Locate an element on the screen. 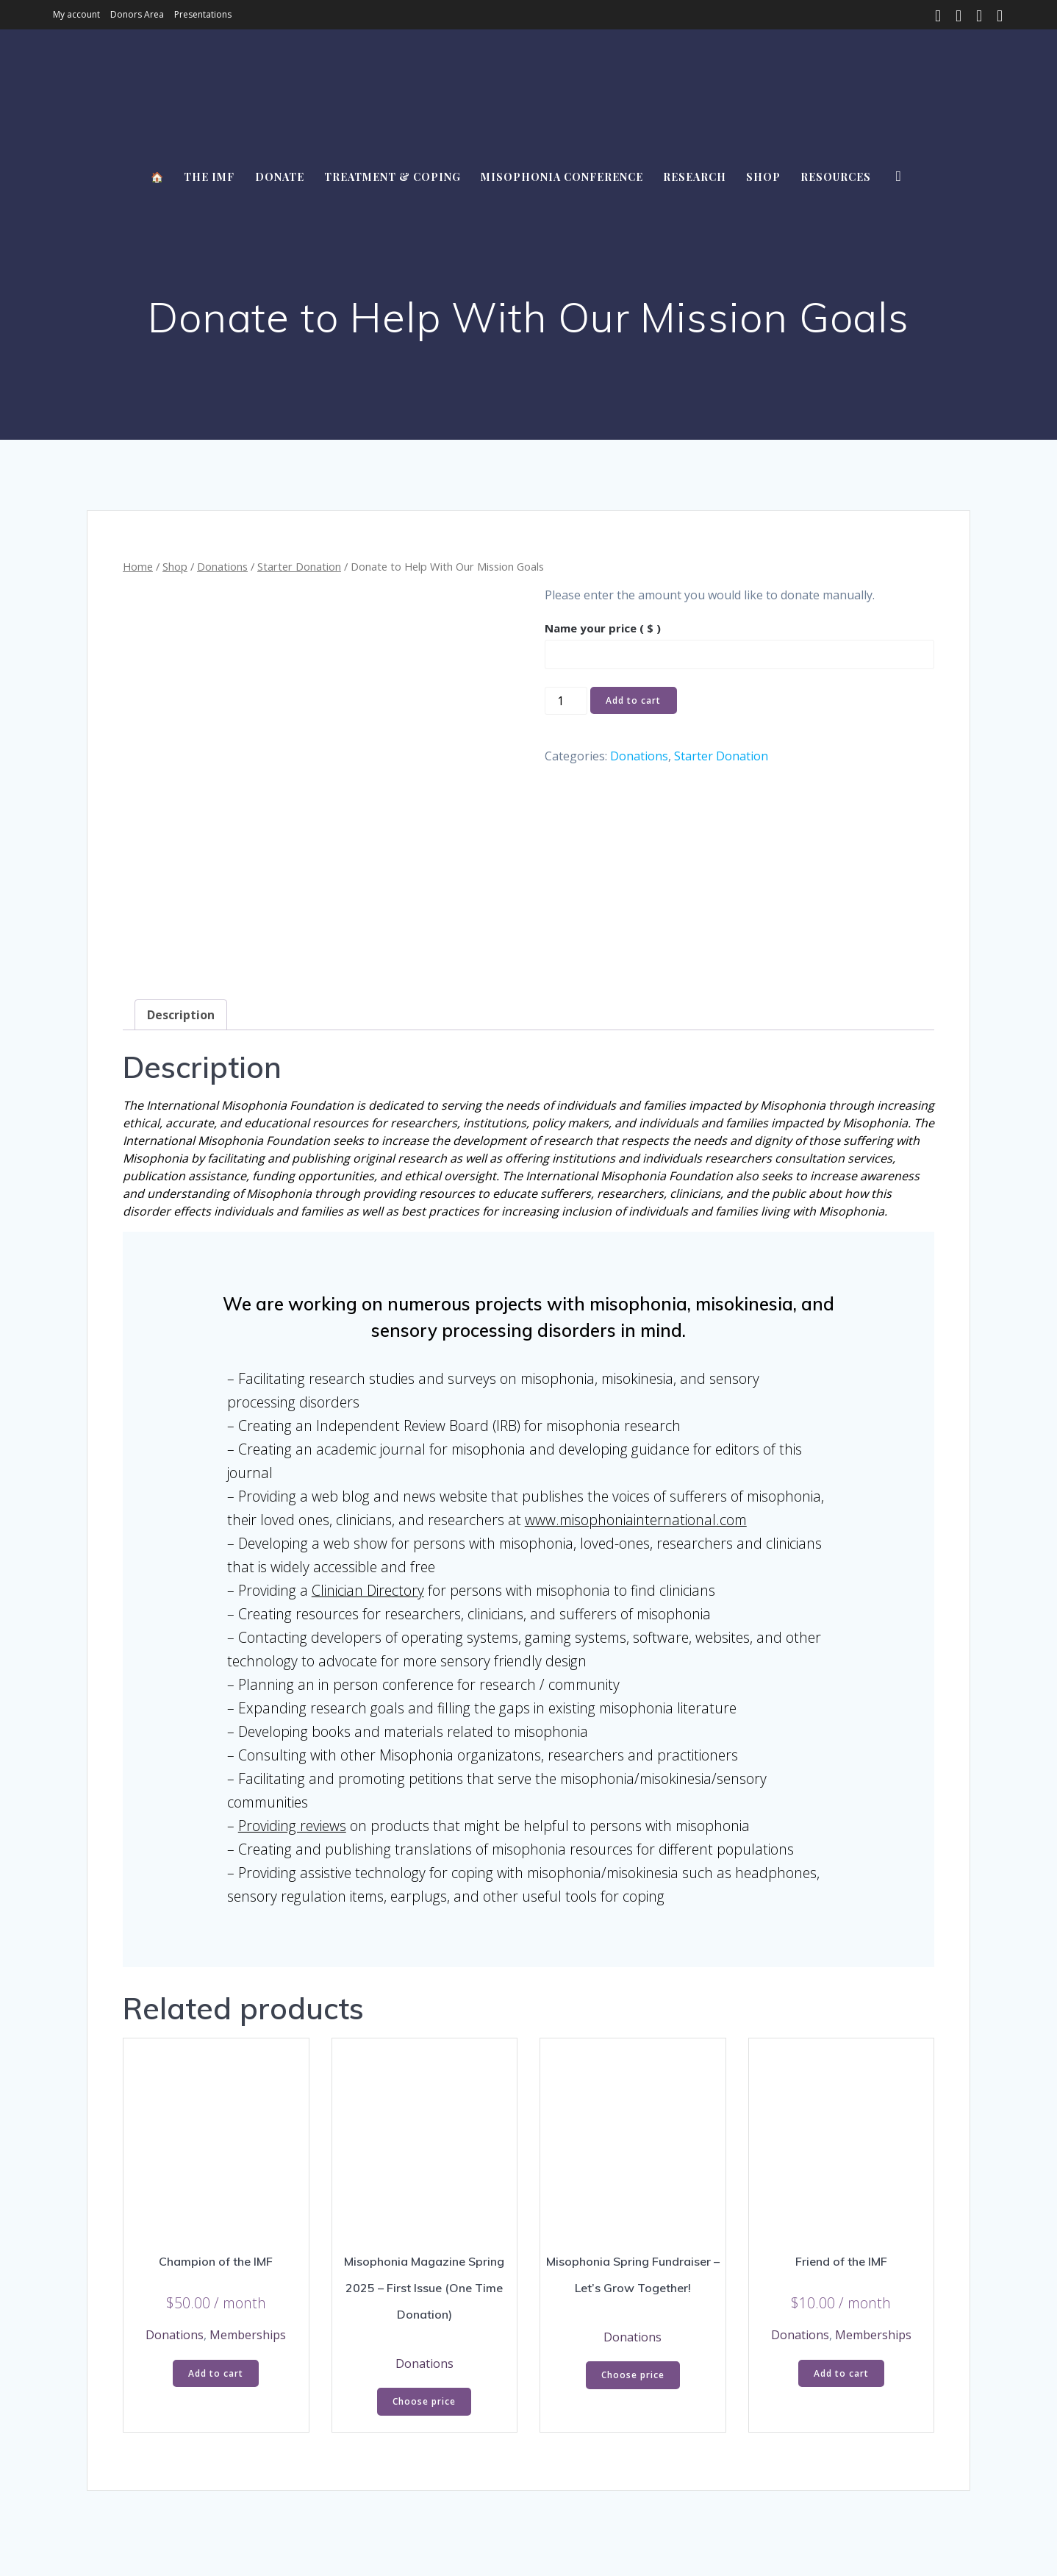 The image size is (1057, 2576). Research is located at coordinates (694, 177).